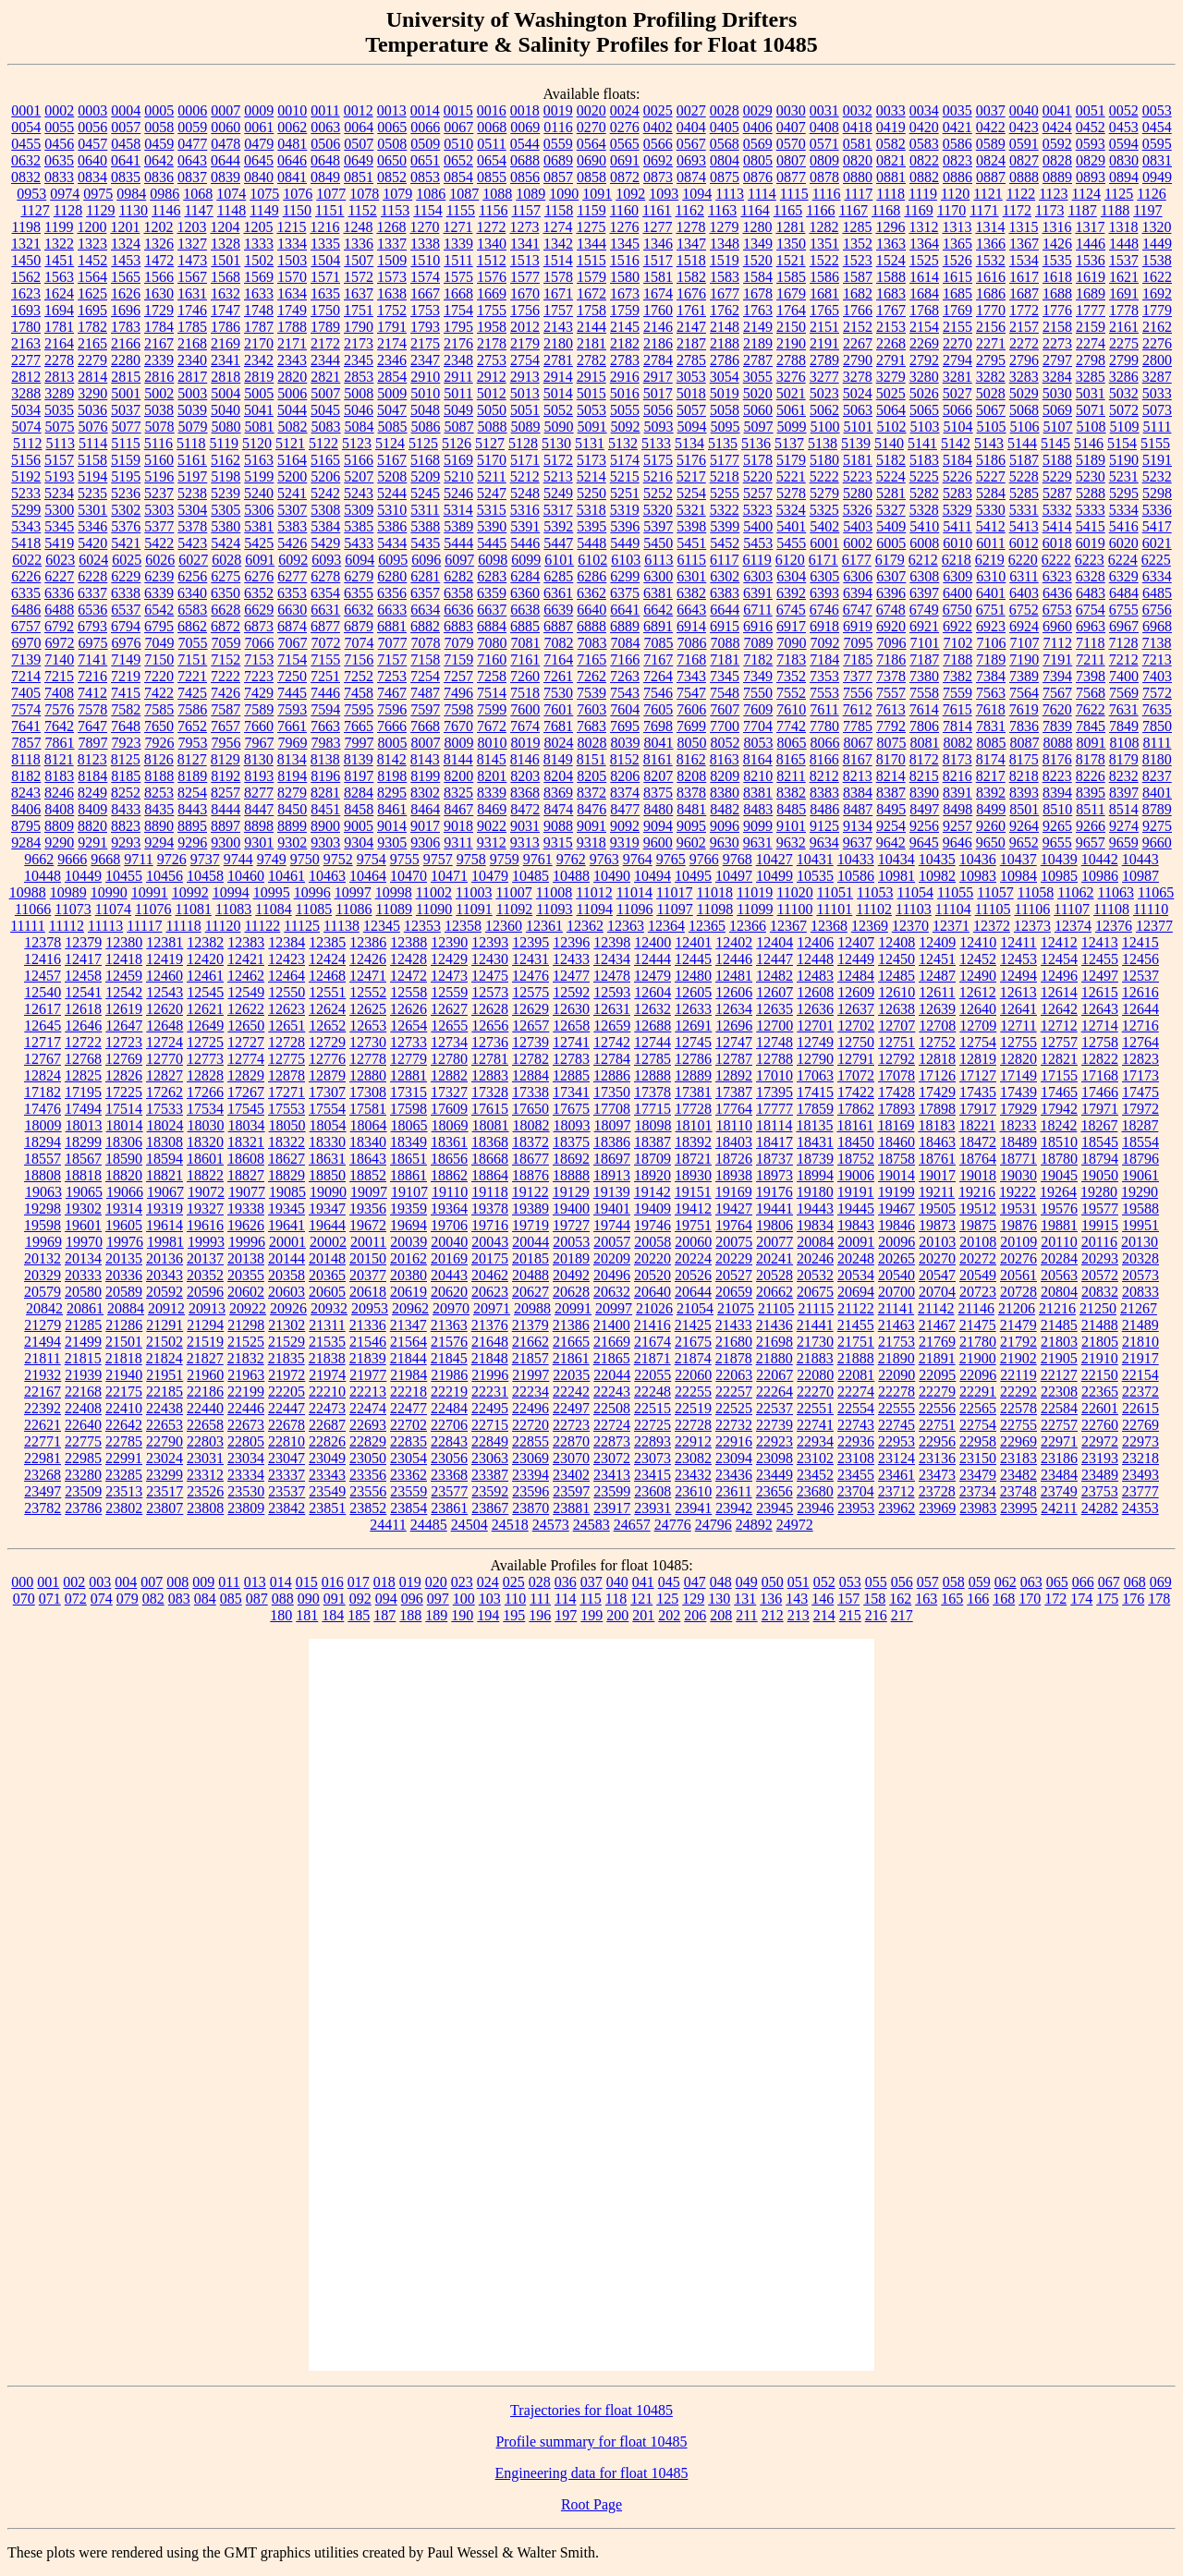 This screenshot has width=1183, height=2576. I want to click on 5173, so click(591, 460).